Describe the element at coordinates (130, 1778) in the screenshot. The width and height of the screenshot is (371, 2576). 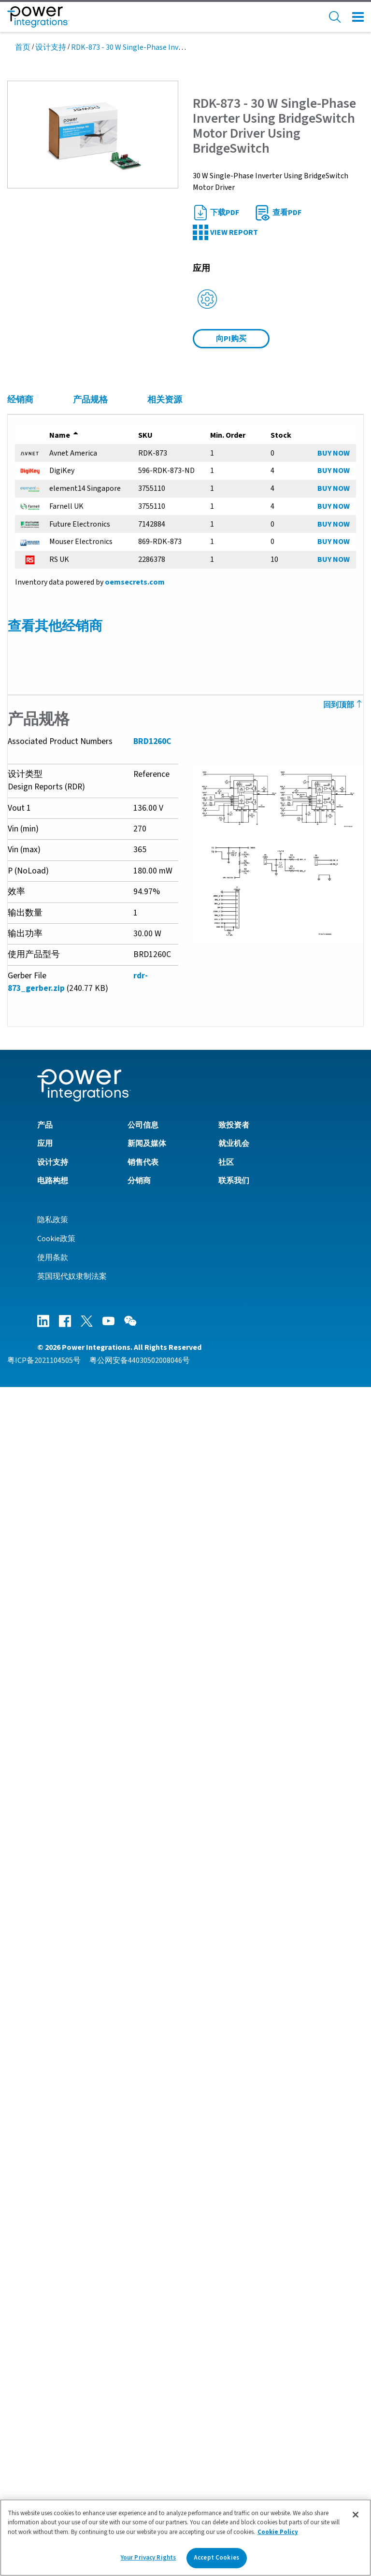
I see `通过BridgeSwitch基于硬件的电机故障保护功能来简化产品安全认证` at that location.